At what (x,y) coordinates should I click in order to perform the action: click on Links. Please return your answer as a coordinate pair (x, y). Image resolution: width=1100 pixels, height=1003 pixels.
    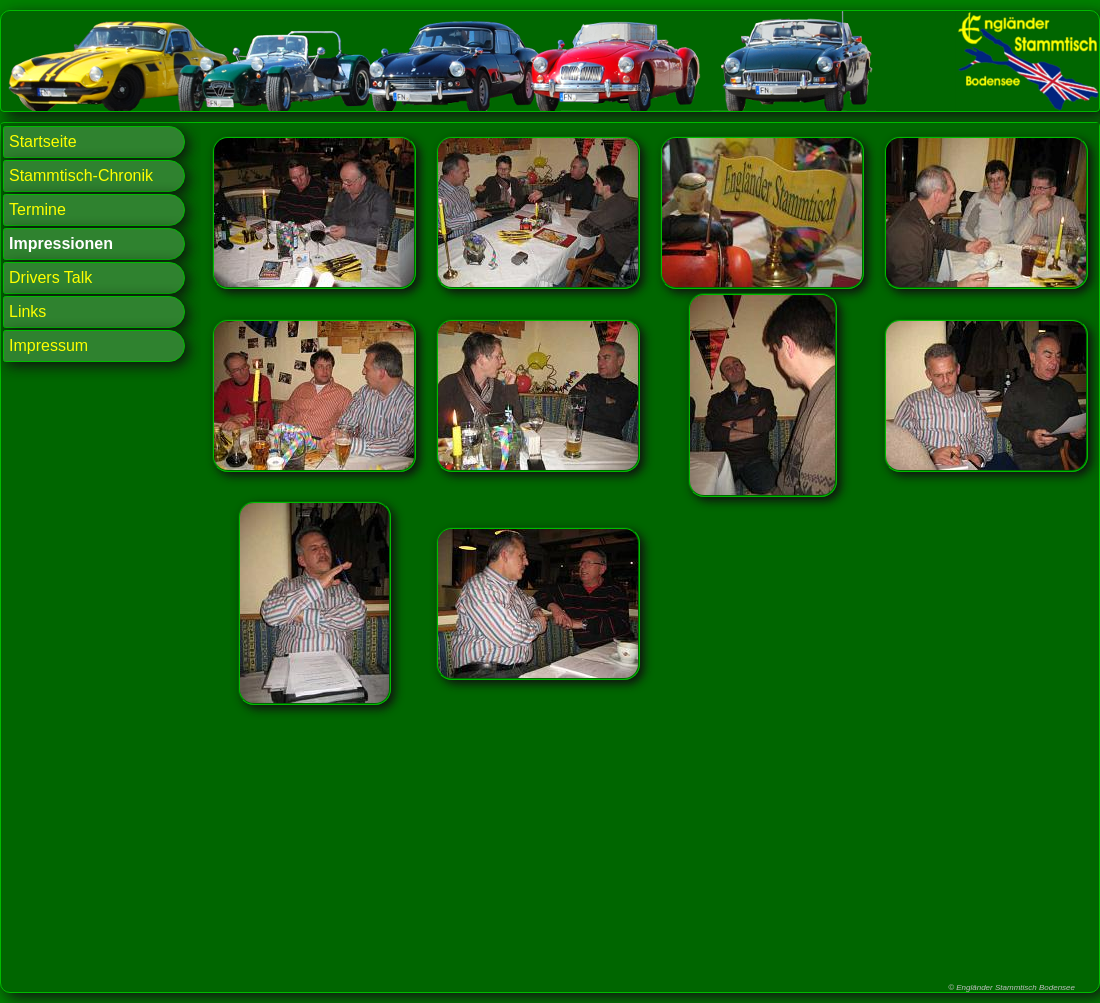
    Looking at the image, I should click on (27, 311).